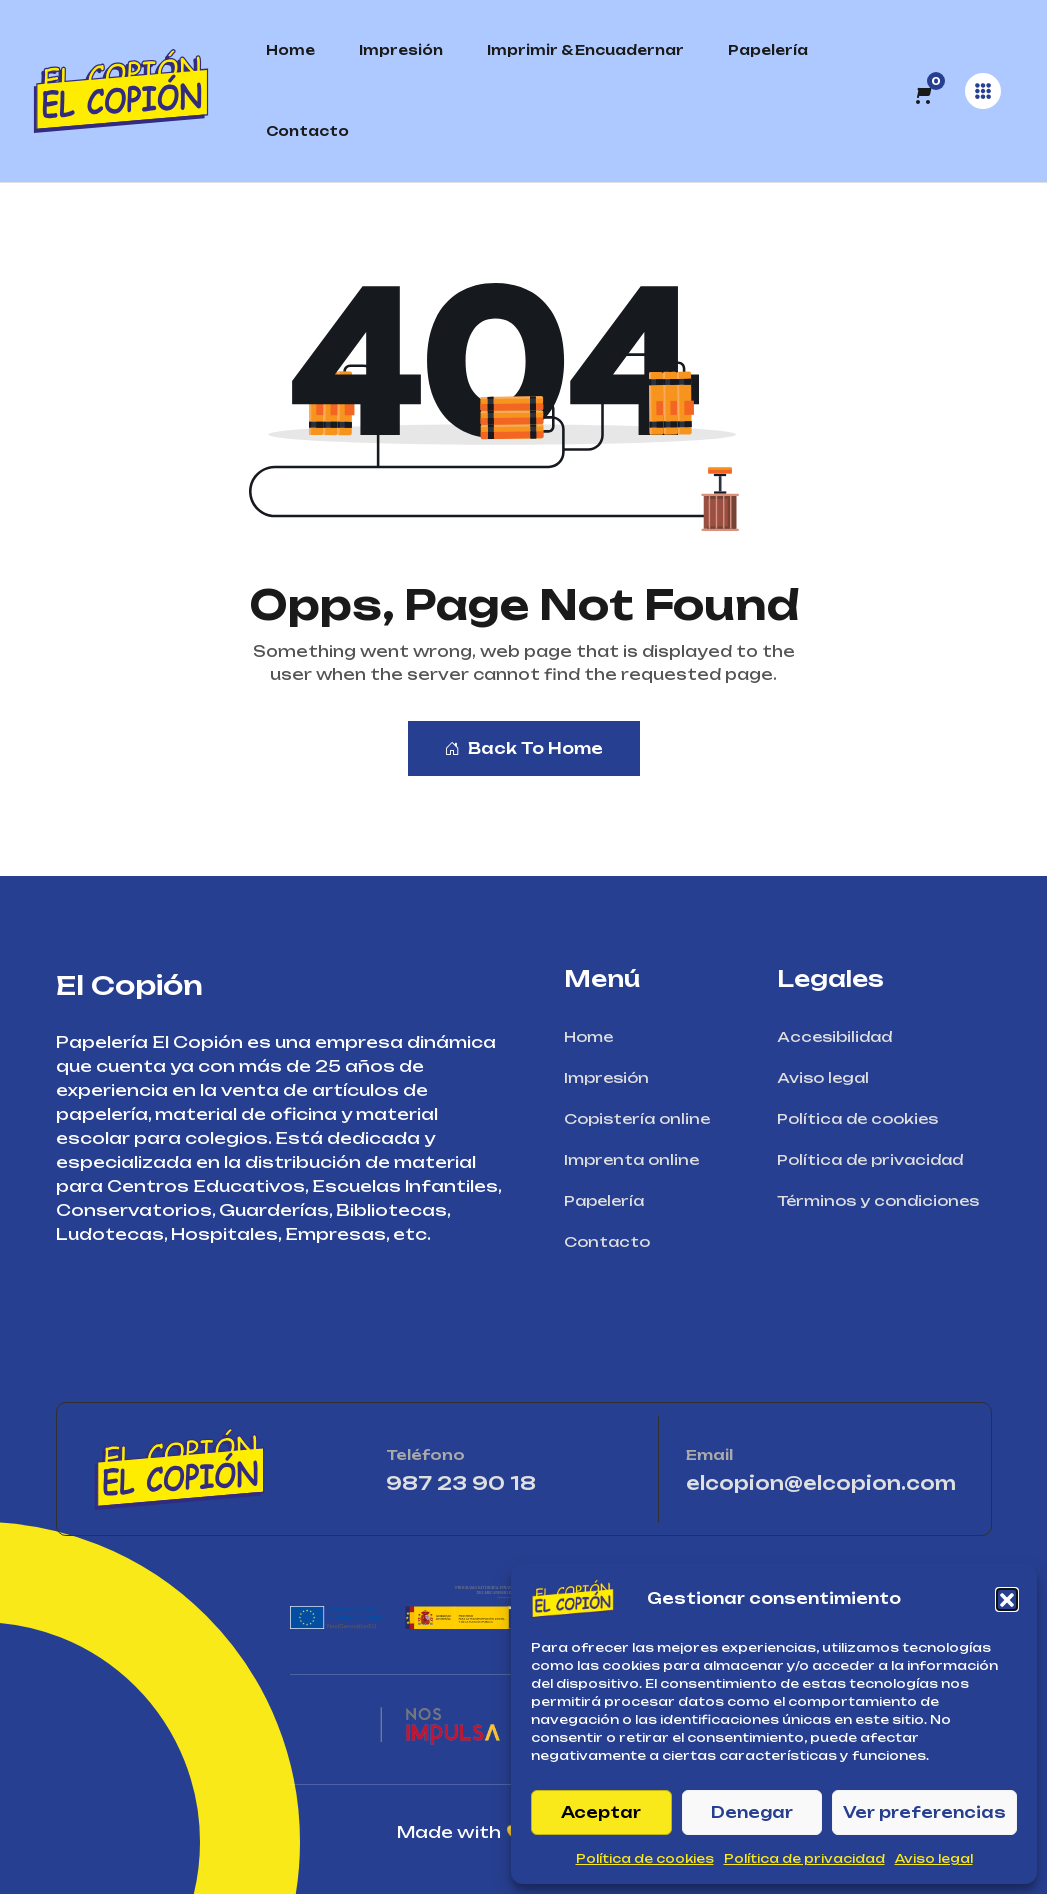 The image size is (1047, 1894). Describe the element at coordinates (924, 1812) in the screenshot. I see `Ver preferencias` at that location.